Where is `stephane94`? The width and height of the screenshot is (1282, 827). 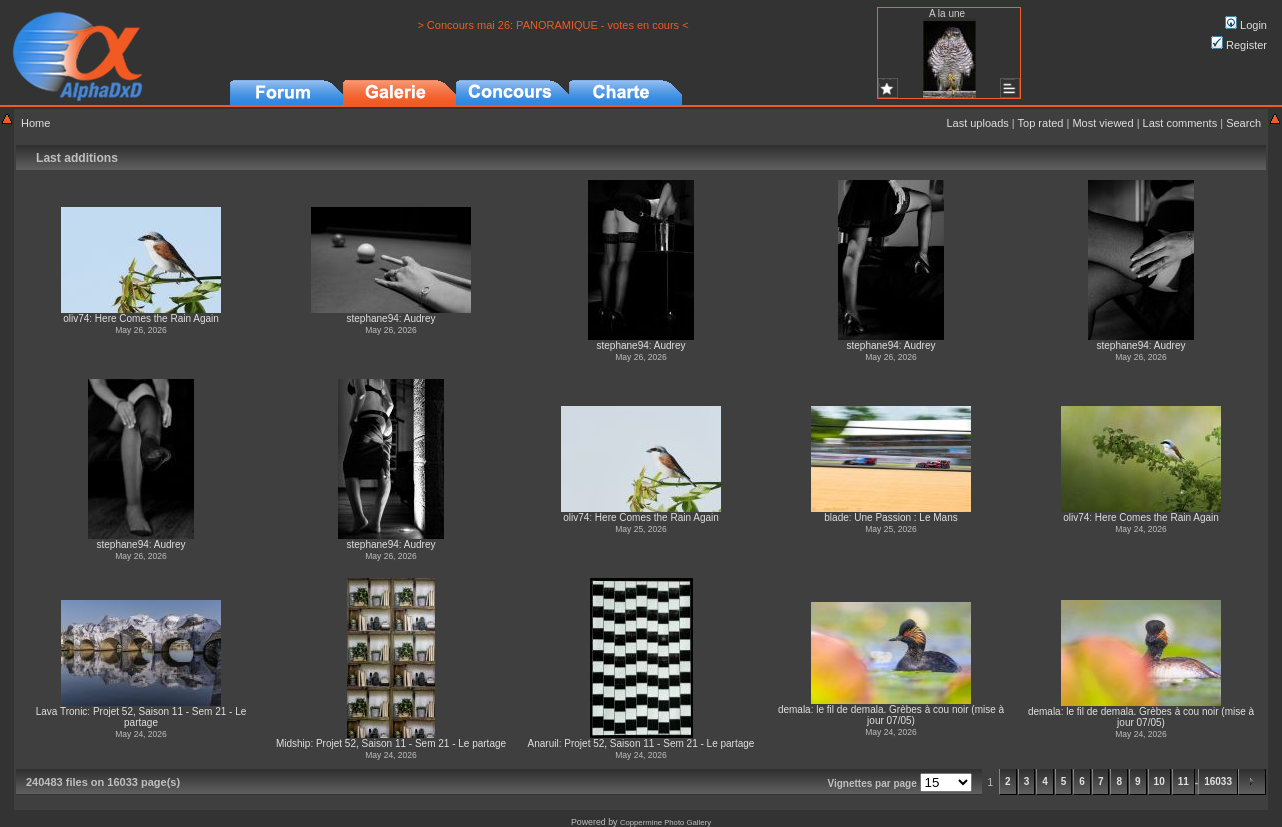 stephane94 is located at coordinates (373, 318).